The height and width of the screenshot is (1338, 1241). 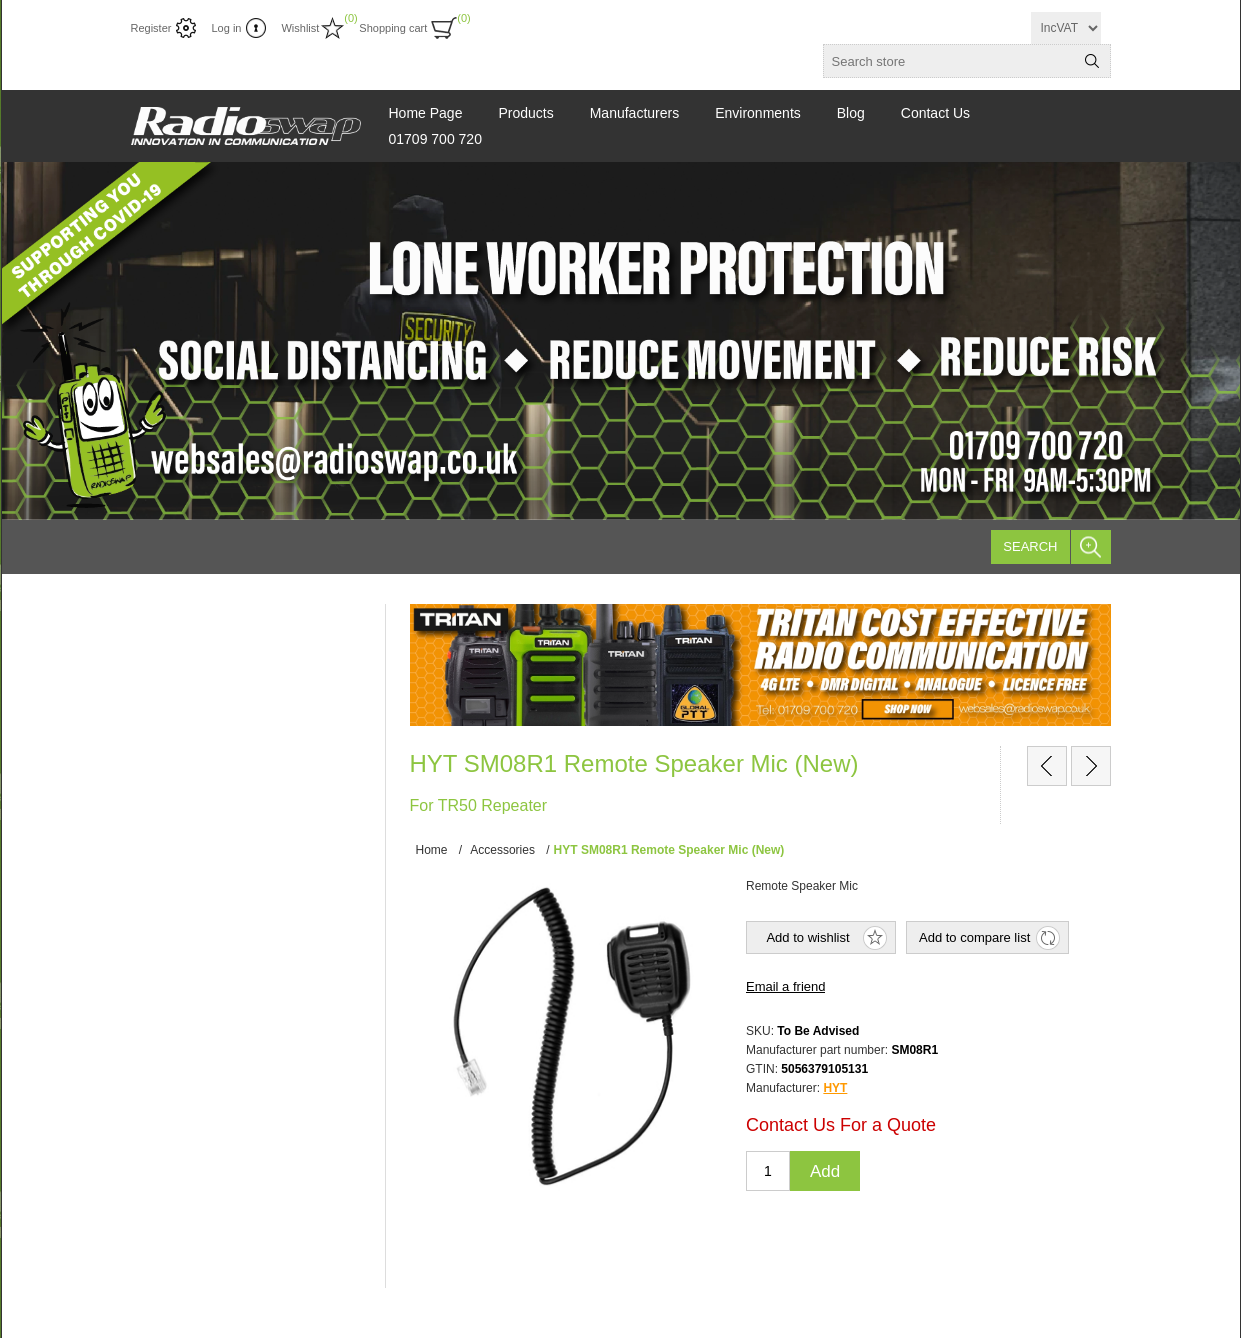 What do you see at coordinates (835, 1088) in the screenshot?
I see `HYT` at bounding box center [835, 1088].